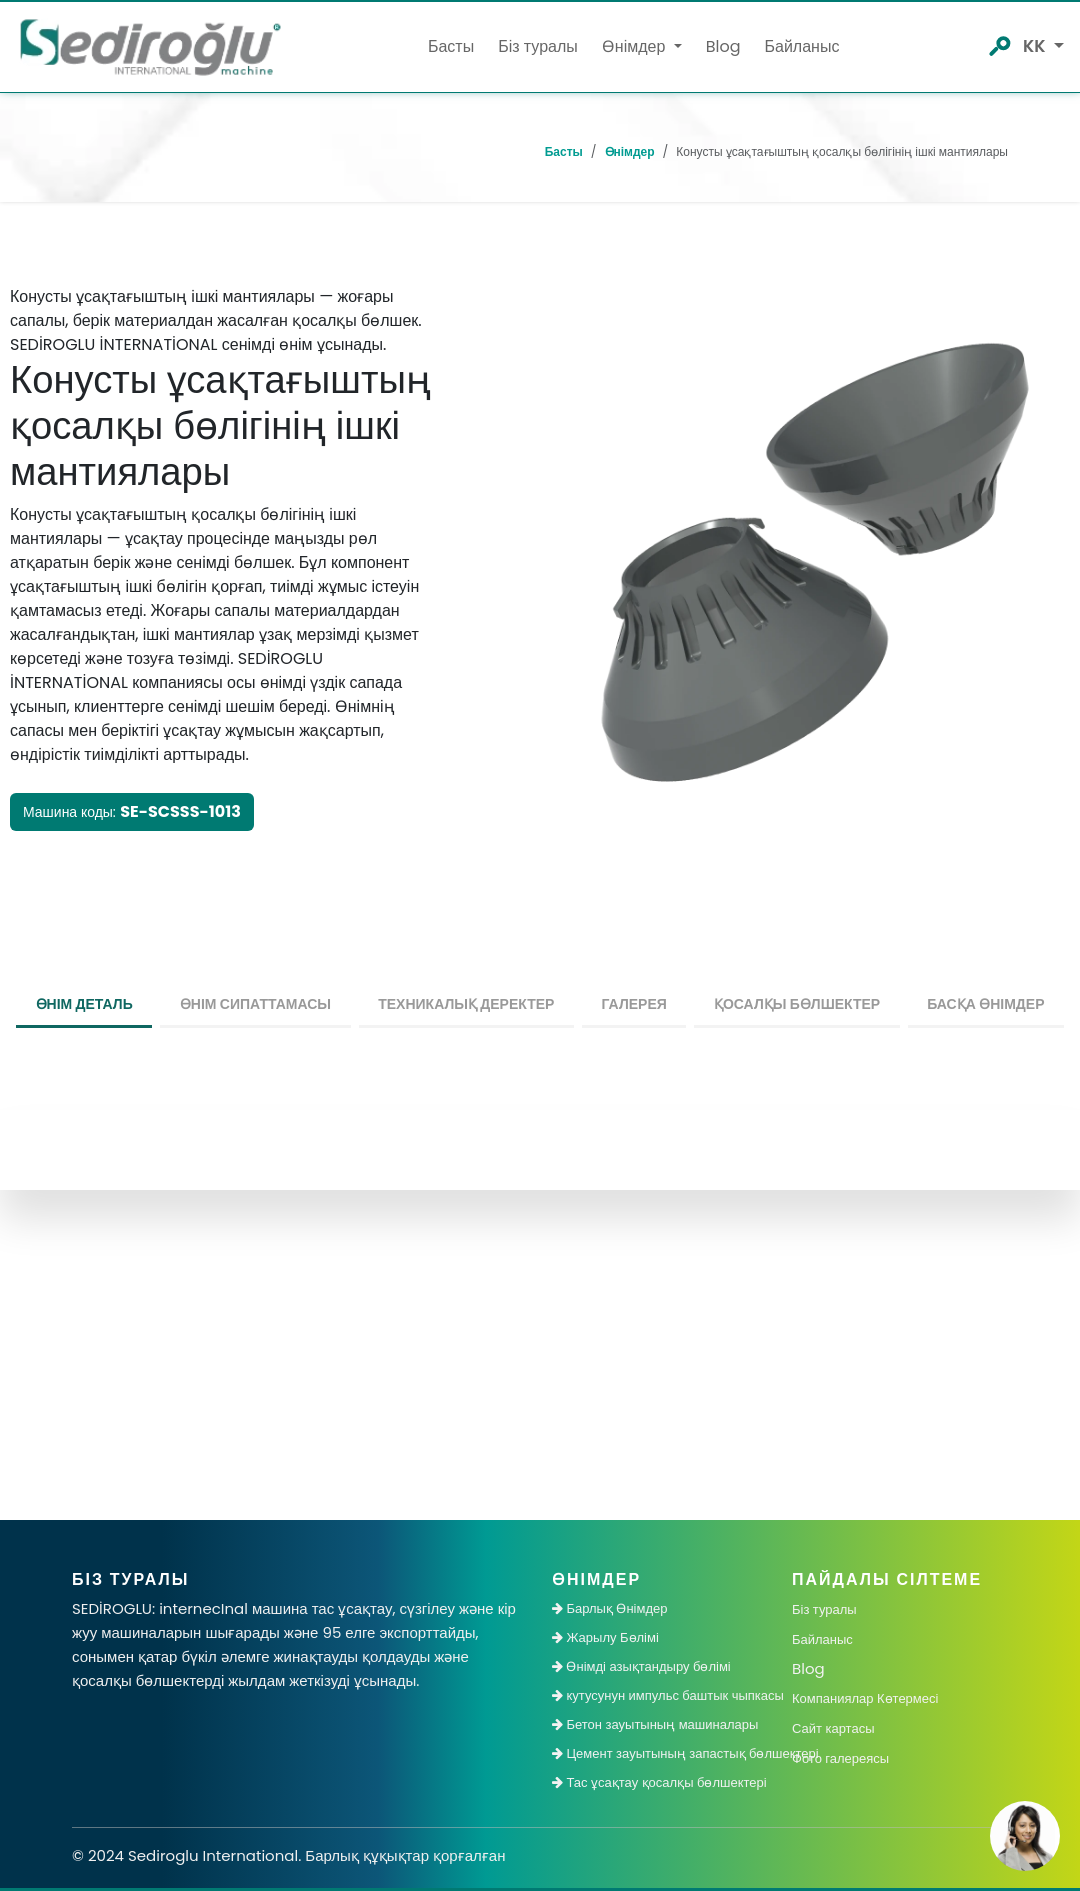 The width and height of the screenshot is (1080, 1891). What do you see at coordinates (659, 1782) in the screenshot?
I see `Тас ұсақтау қосалқы бөлшектері` at bounding box center [659, 1782].